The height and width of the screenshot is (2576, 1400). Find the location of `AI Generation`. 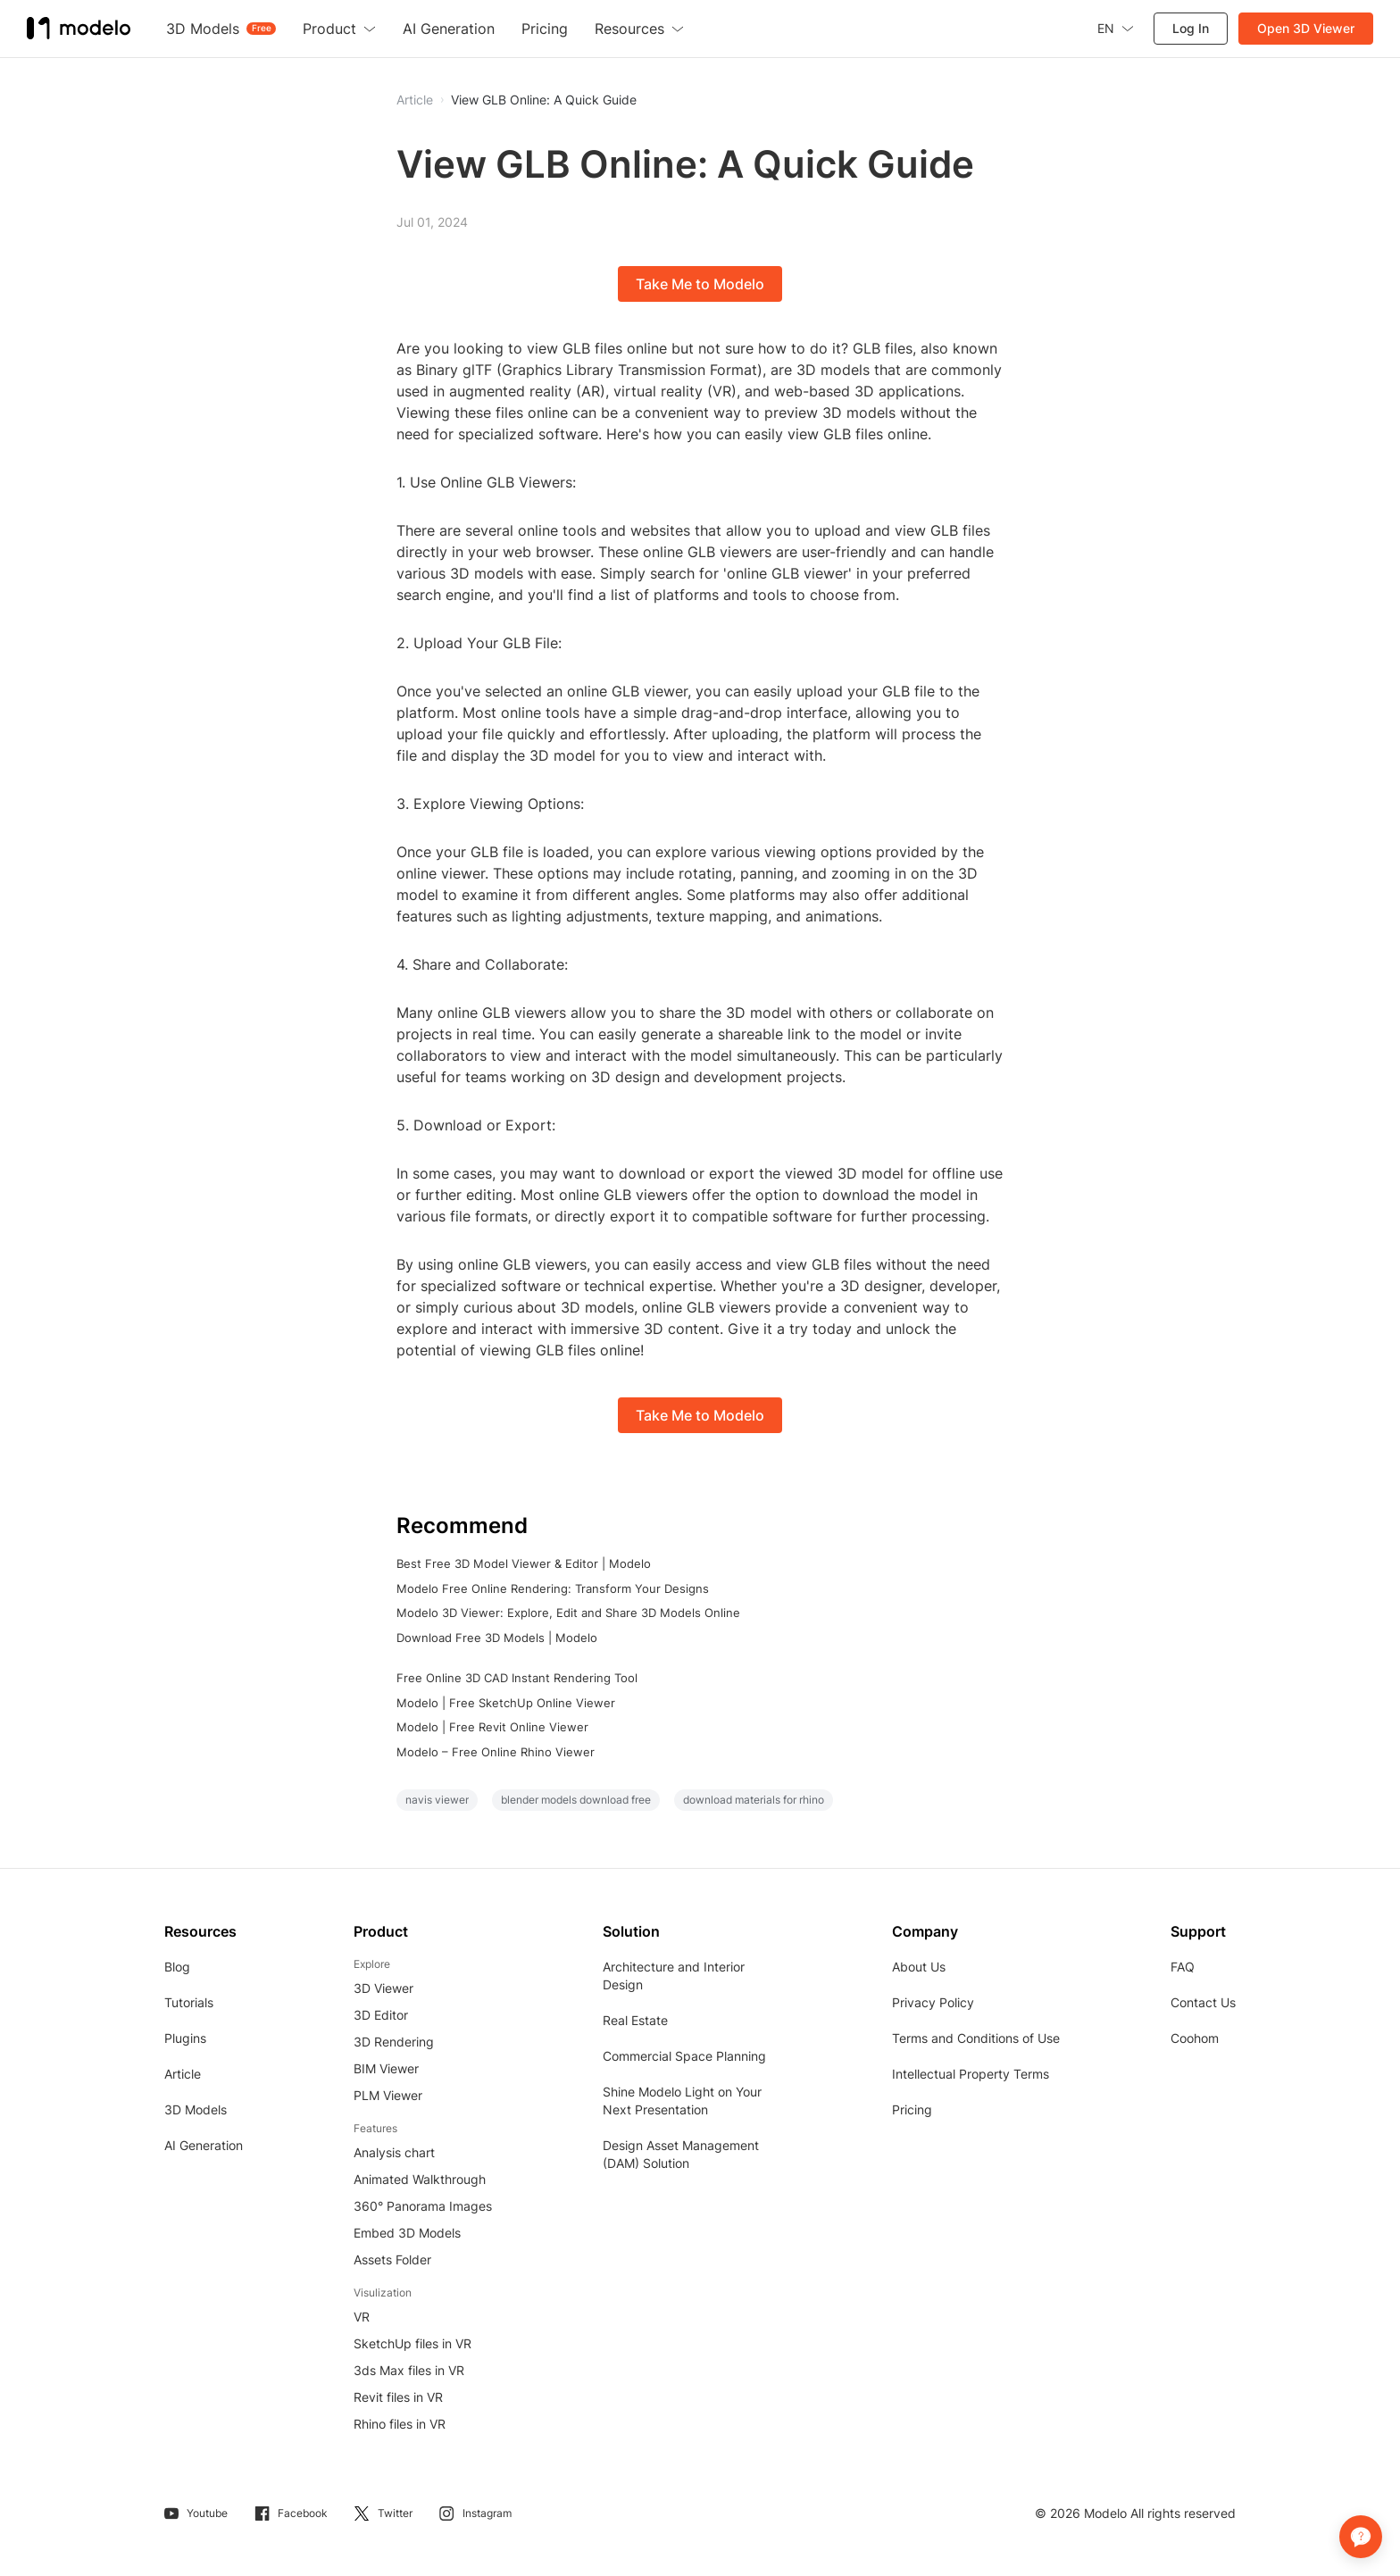

AI Generation is located at coordinates (203, 2145).